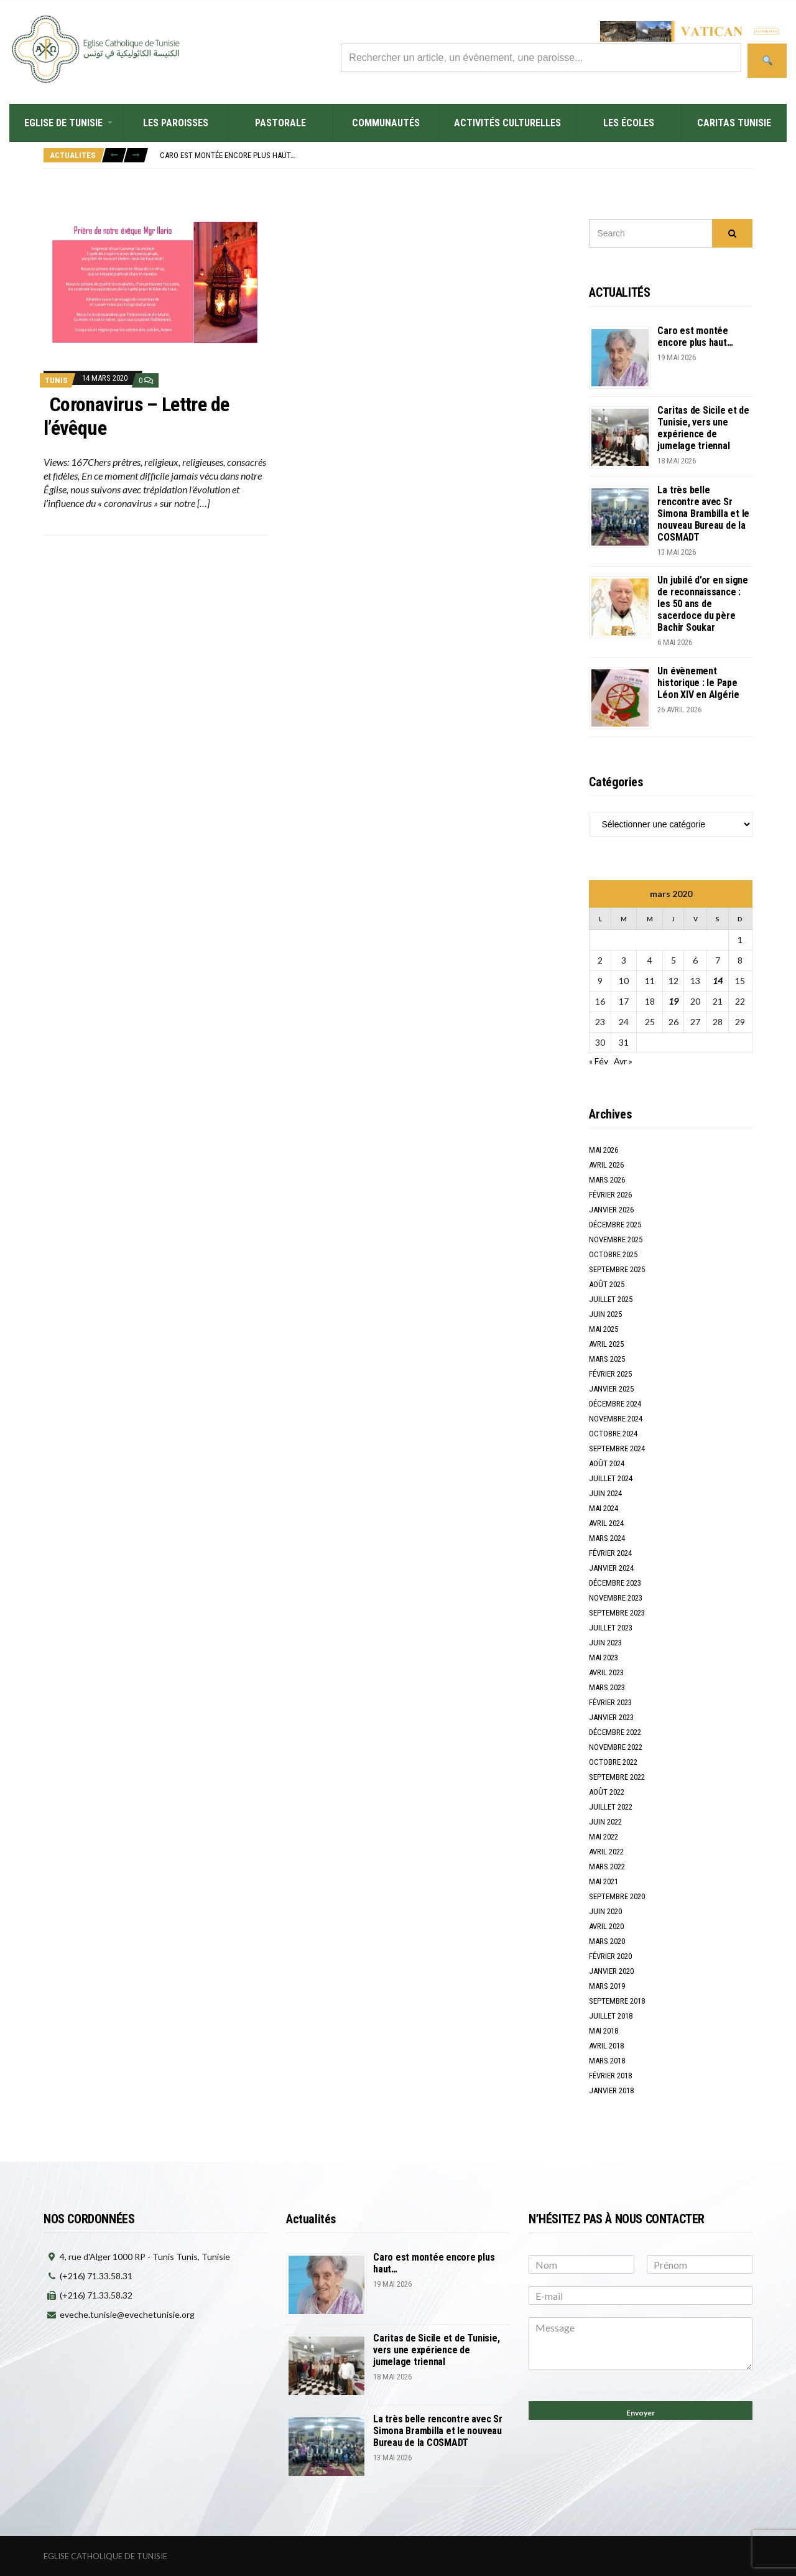 The image size is (796, 2576). I want to click on avril 2020, so click(606, 1926).